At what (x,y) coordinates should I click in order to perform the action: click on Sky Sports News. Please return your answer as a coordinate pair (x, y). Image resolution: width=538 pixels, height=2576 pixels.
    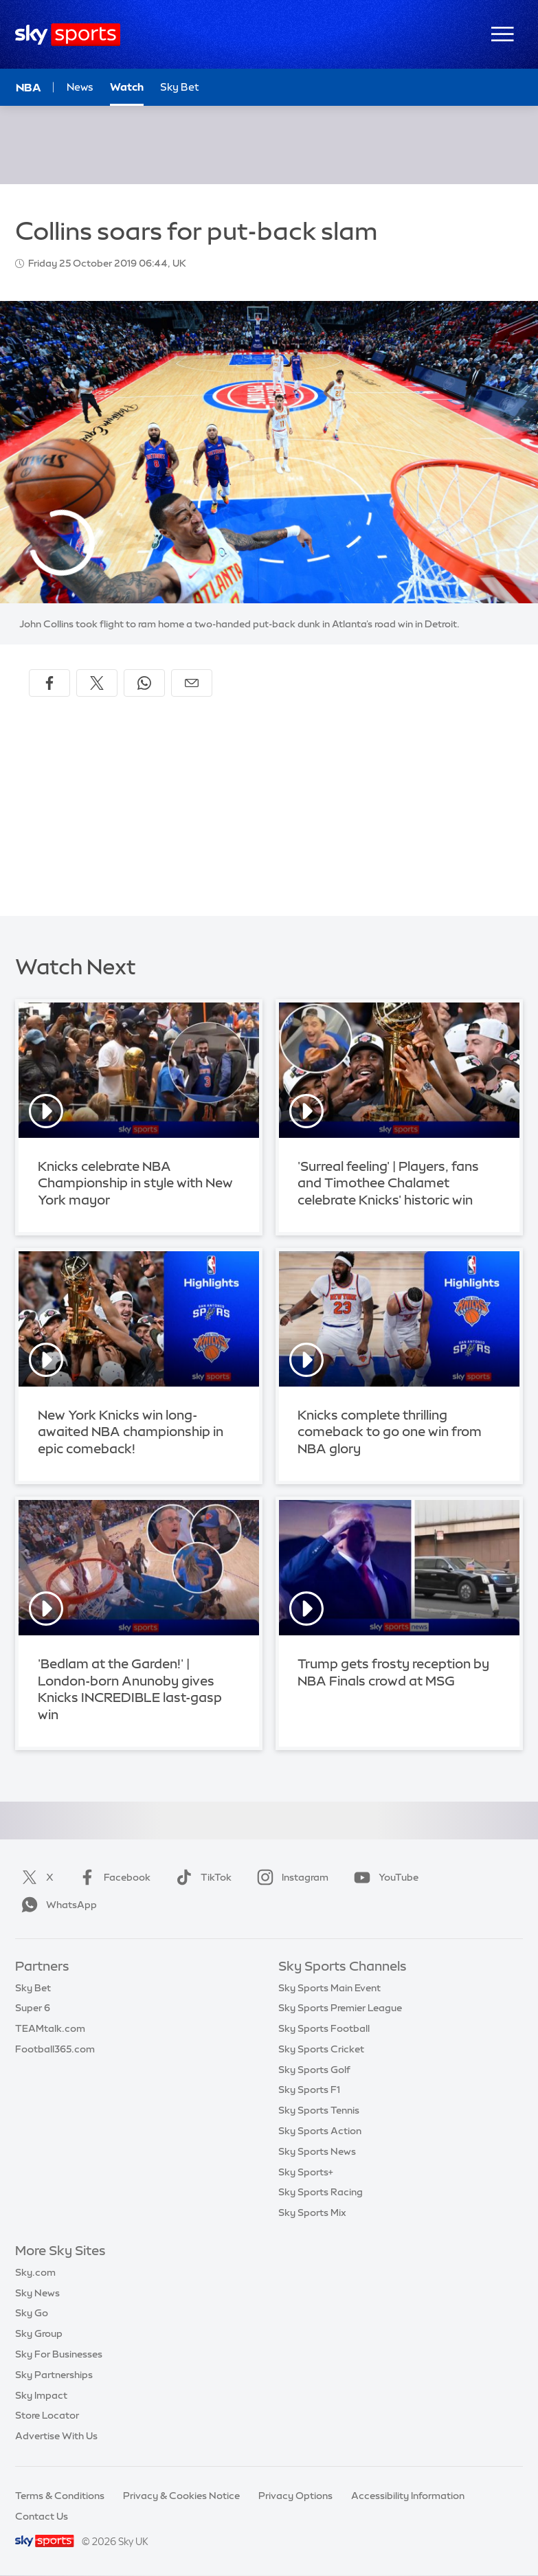
    Looking at the image, I should click on (317, 2151).